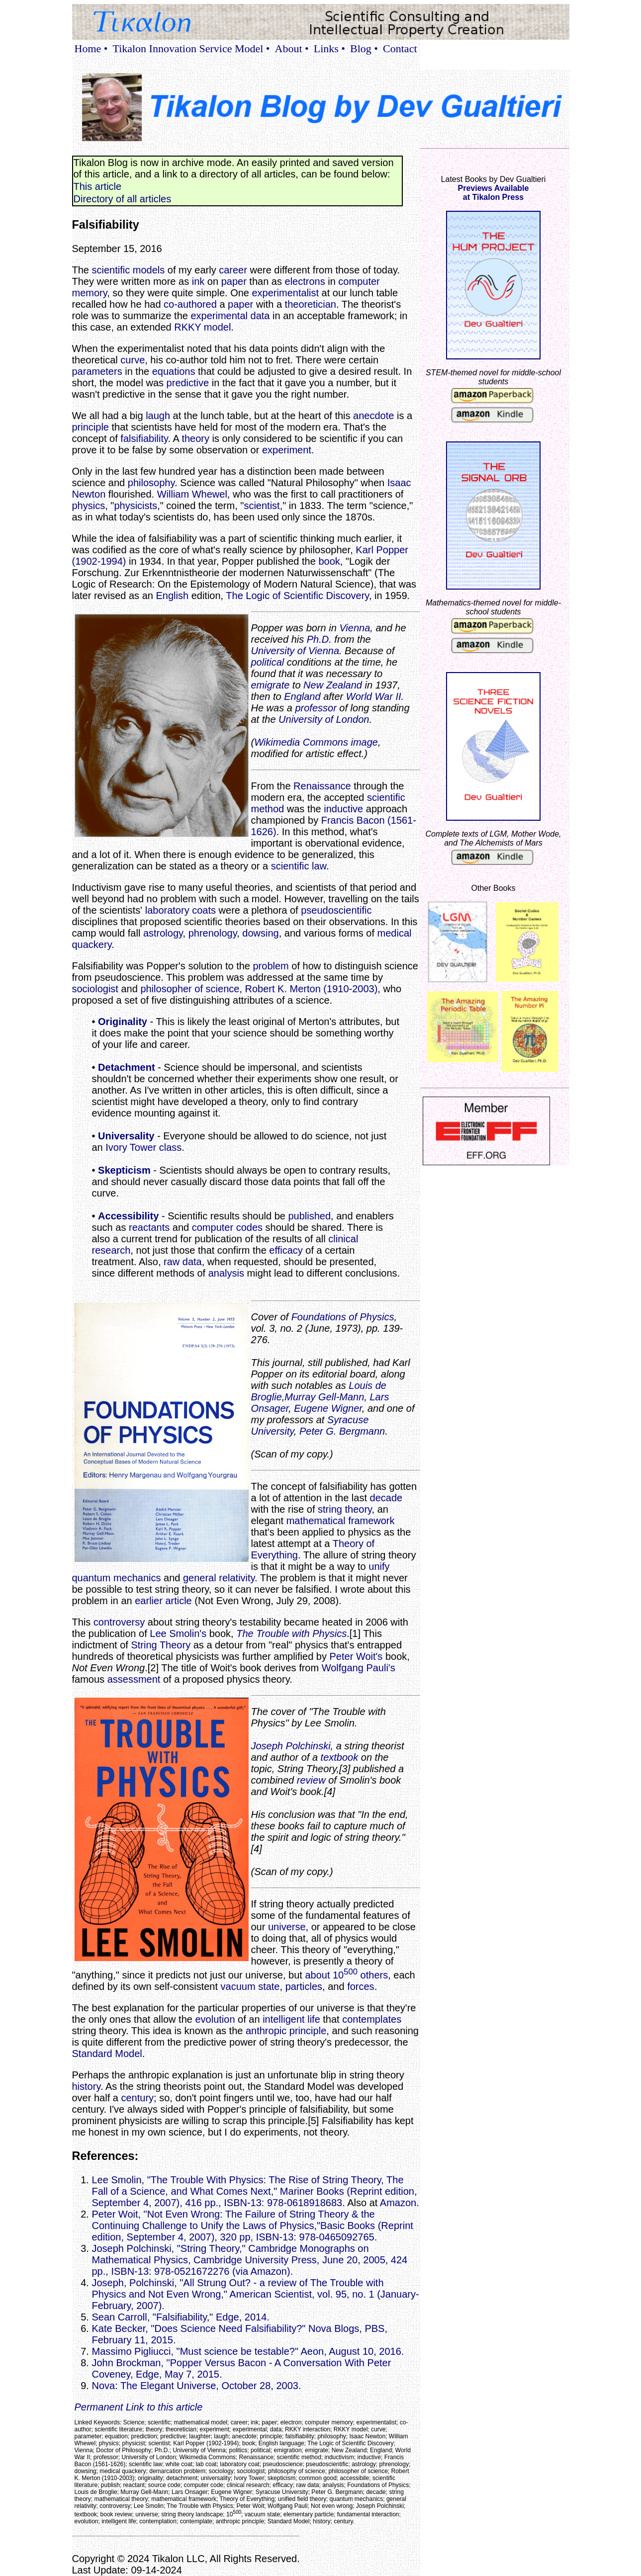 This screenshot has height=2576, width=641. I want to click on analysis, so click(226, 1273).